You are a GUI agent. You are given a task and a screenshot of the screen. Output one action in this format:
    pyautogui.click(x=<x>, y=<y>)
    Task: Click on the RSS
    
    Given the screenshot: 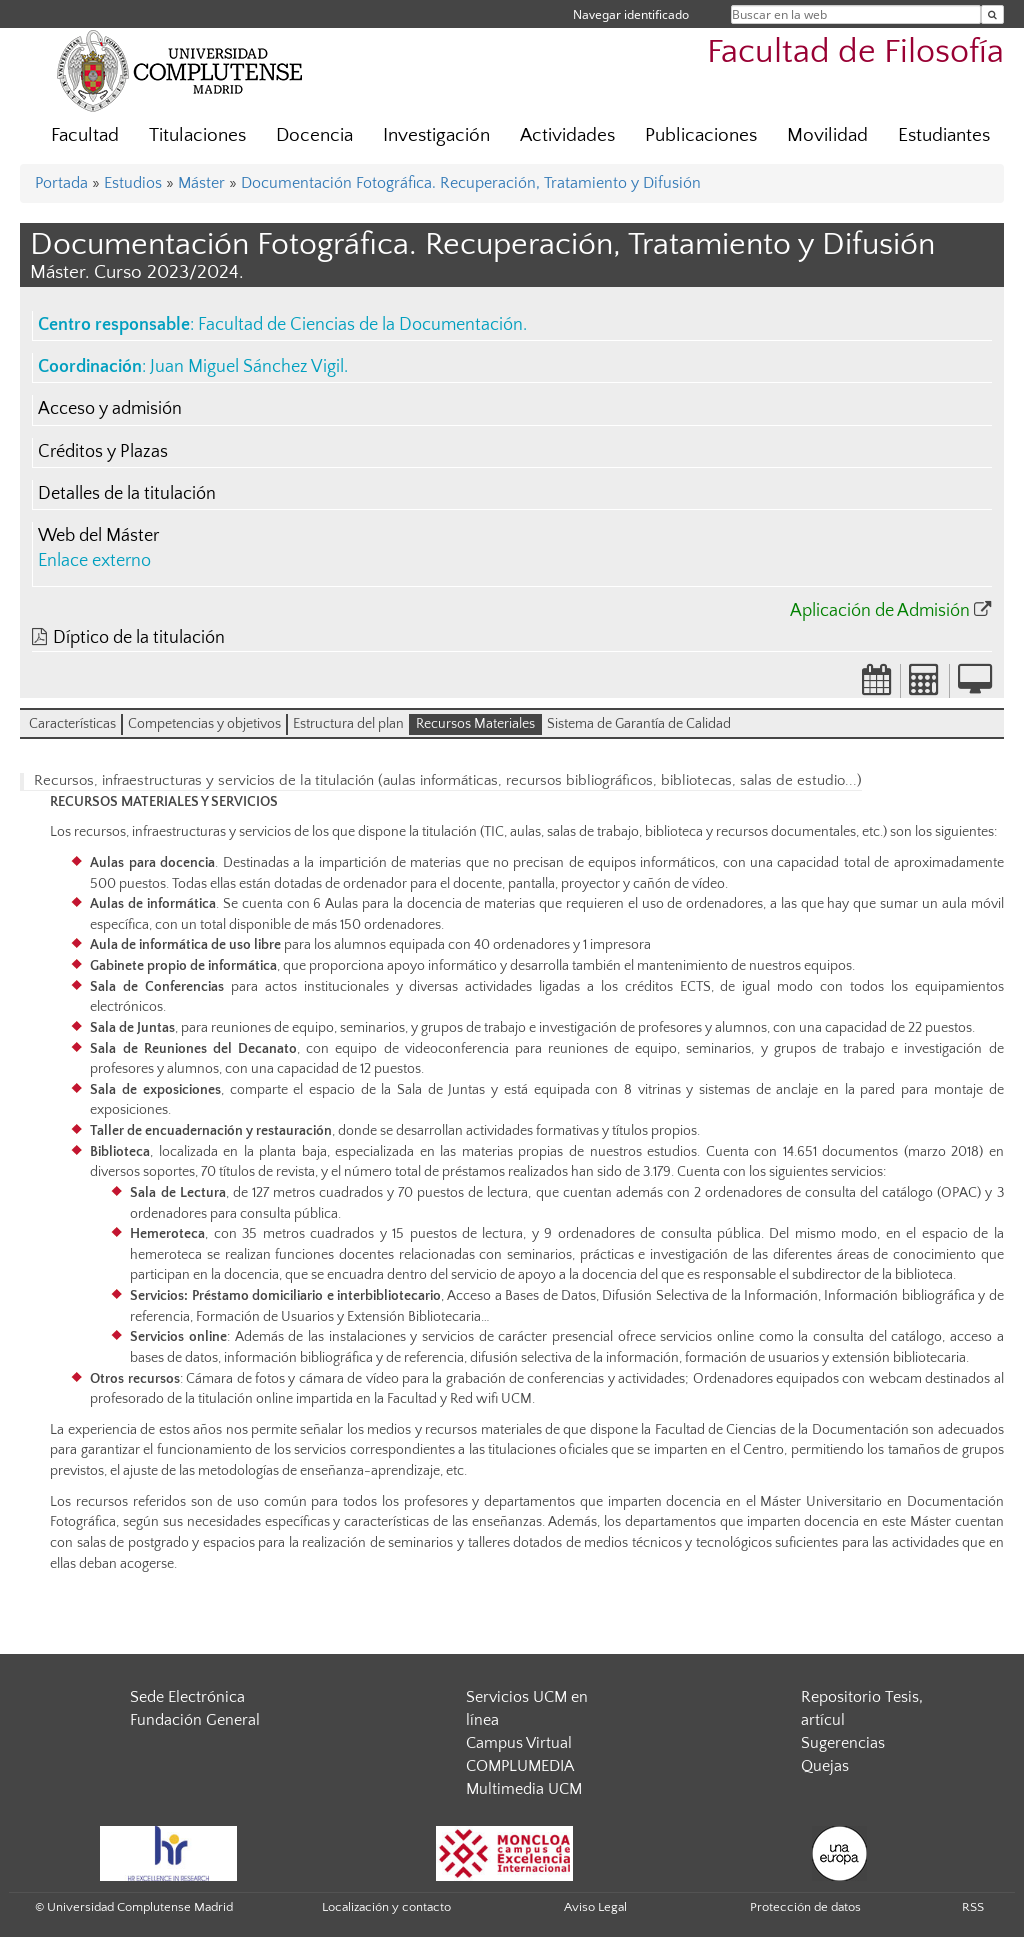 What is the action you would take?
    pyautogui.click(x=973, y=1907)
    